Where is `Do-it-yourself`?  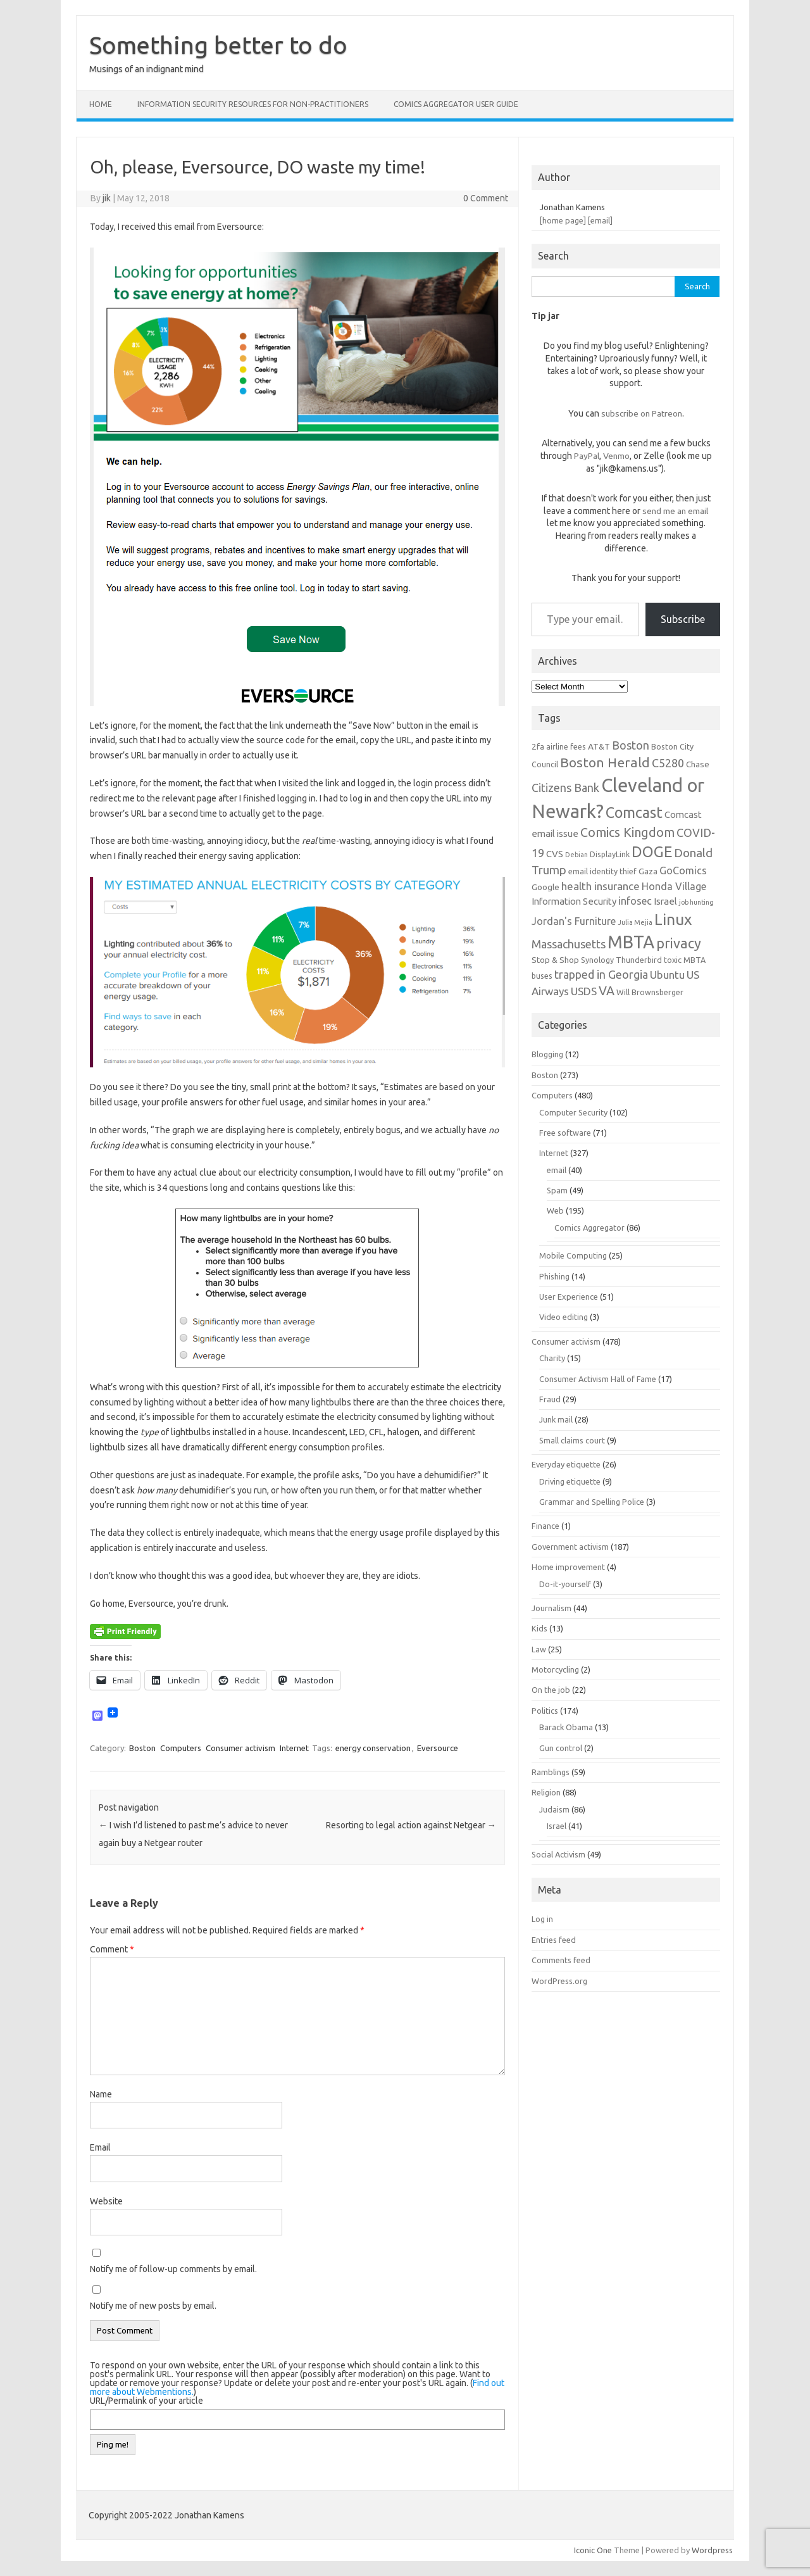 Do-it-yourself is located at coordinates (565, 1584).